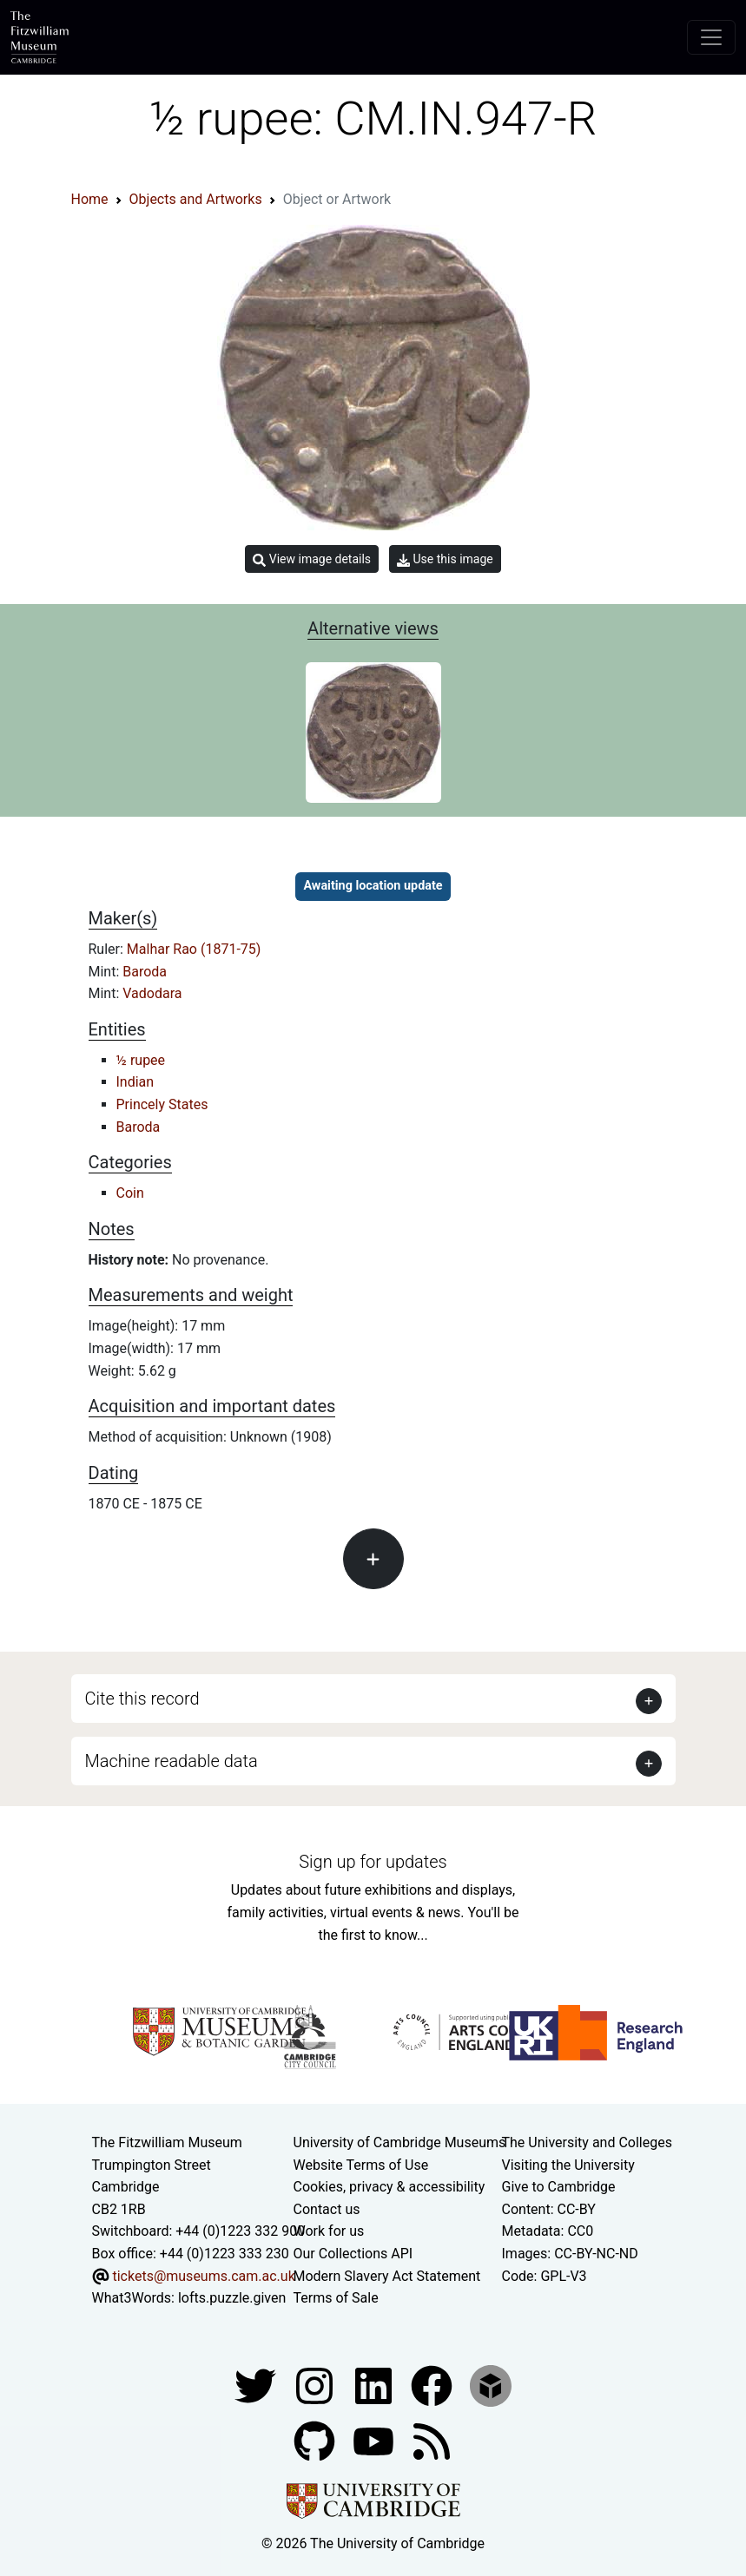  What do you see at coordinates (171, 1761) in the screenshot?
I see `Machine readable data [button]` at bounding box center [171, 1761].